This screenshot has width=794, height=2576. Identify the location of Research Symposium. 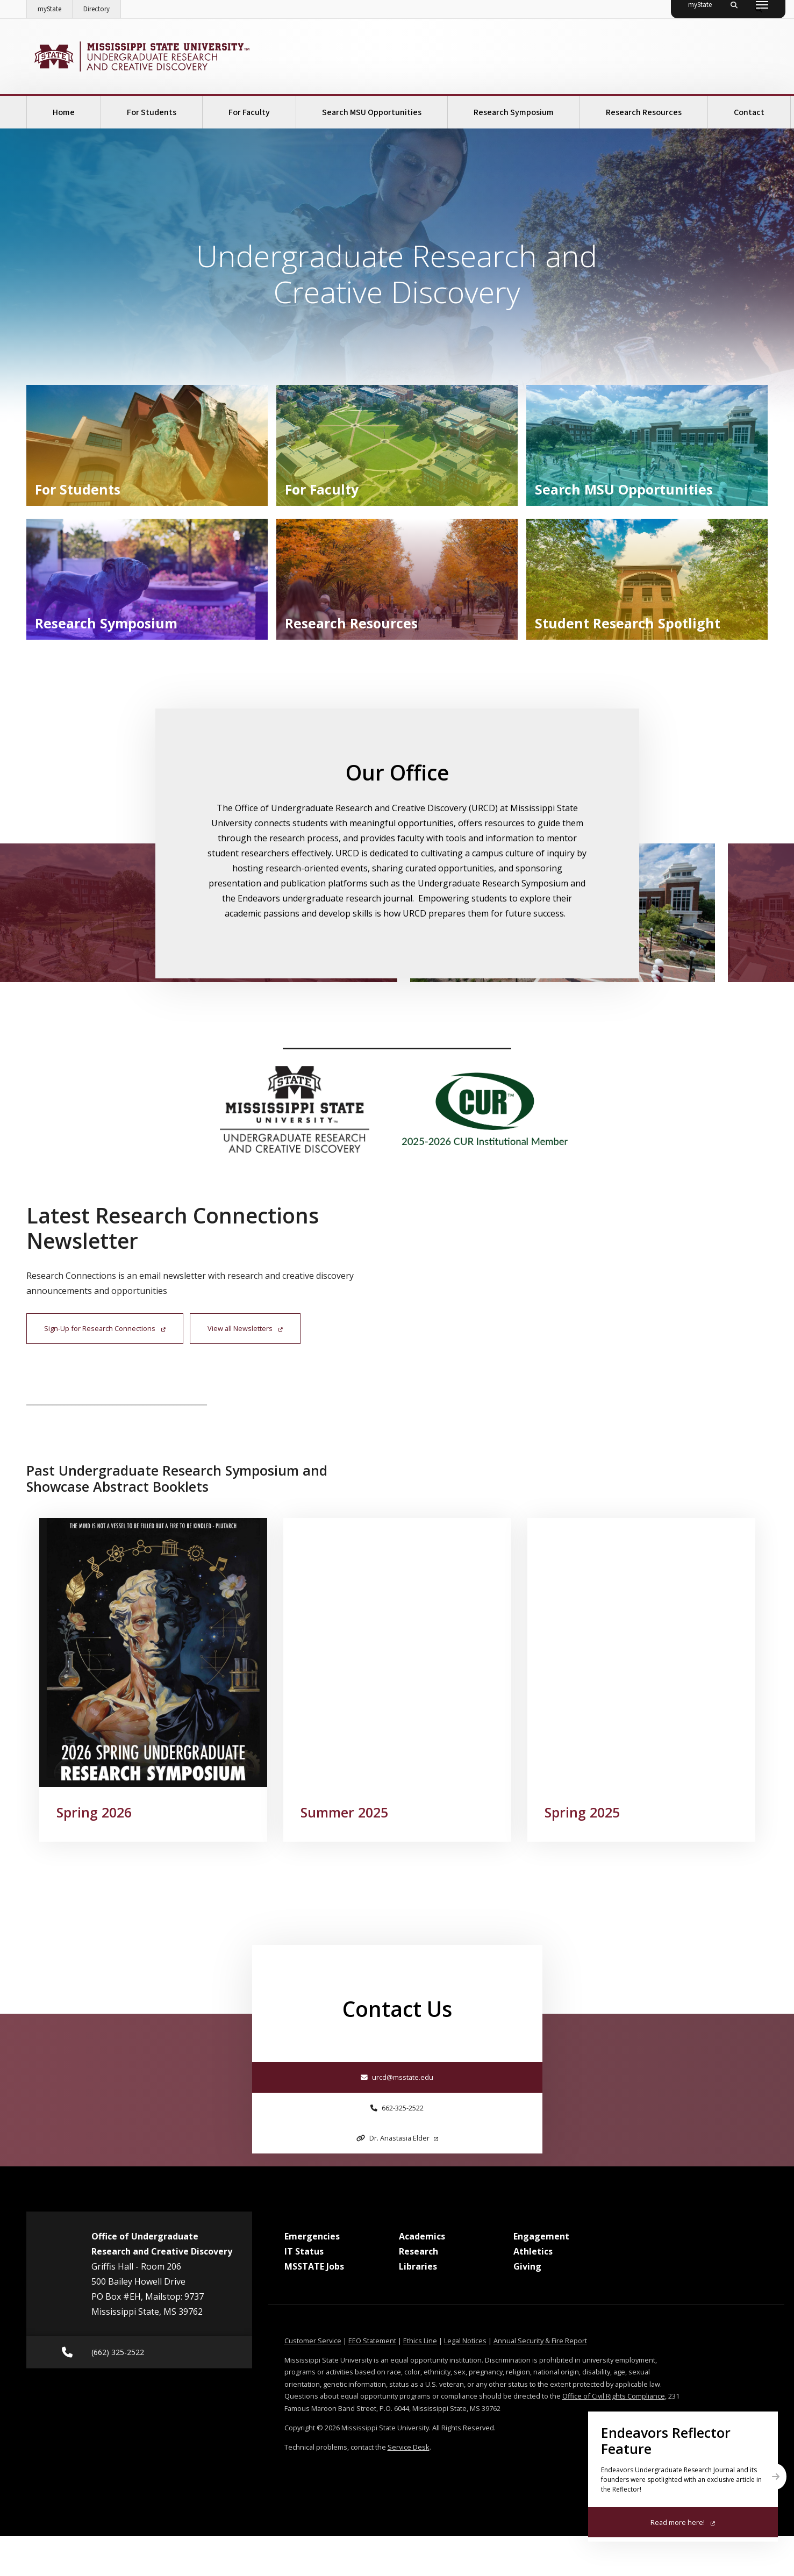
(514, 112).